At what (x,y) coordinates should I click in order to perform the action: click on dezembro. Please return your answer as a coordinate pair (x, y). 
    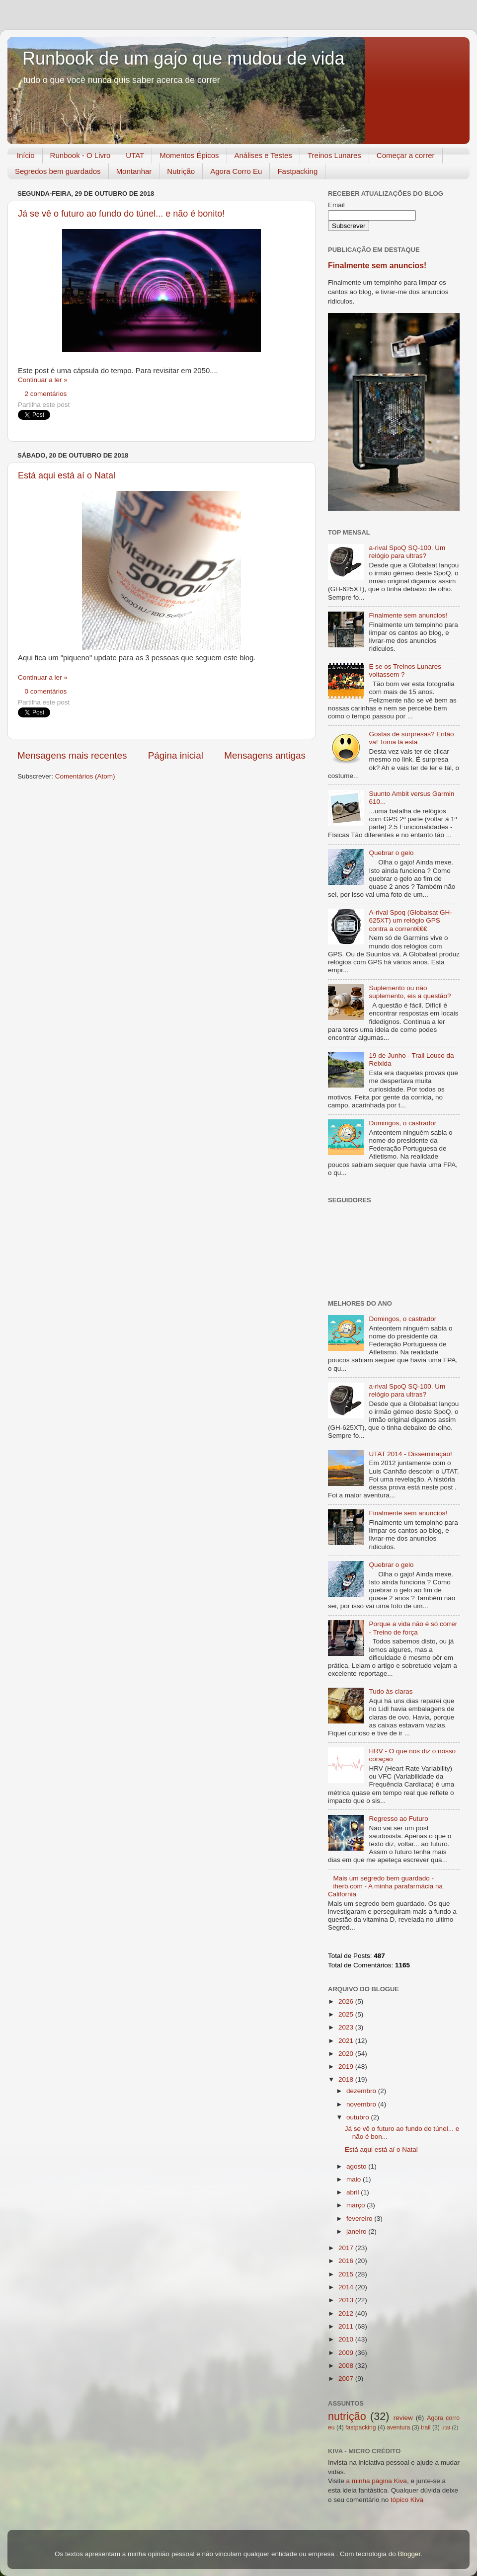
    Looking at the image, I should click on (362, 2091).